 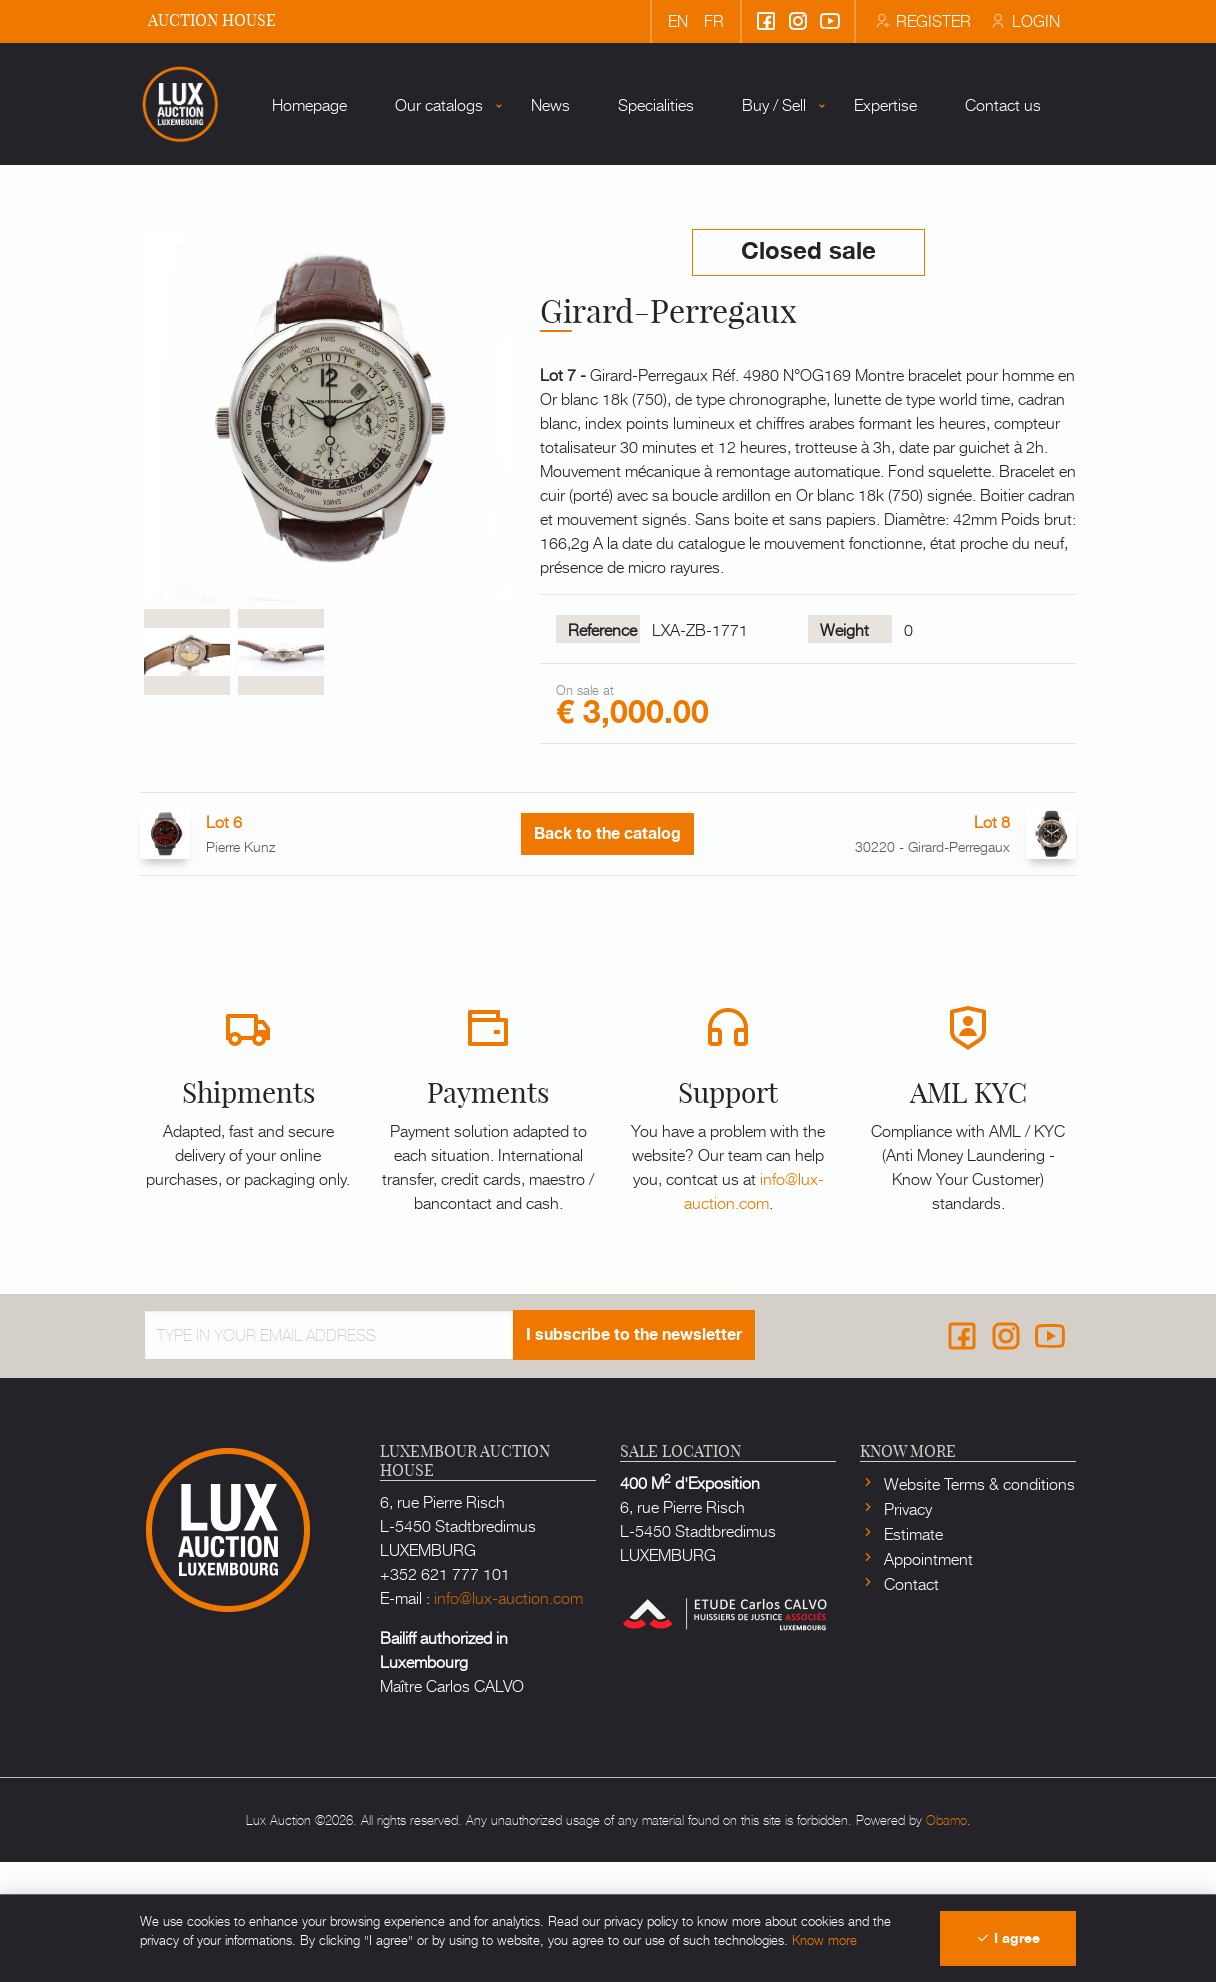 What do you see at coordinates (607, 954) in the screenshot?
I see `Back to the catalog` at bounding box center [607, 954].